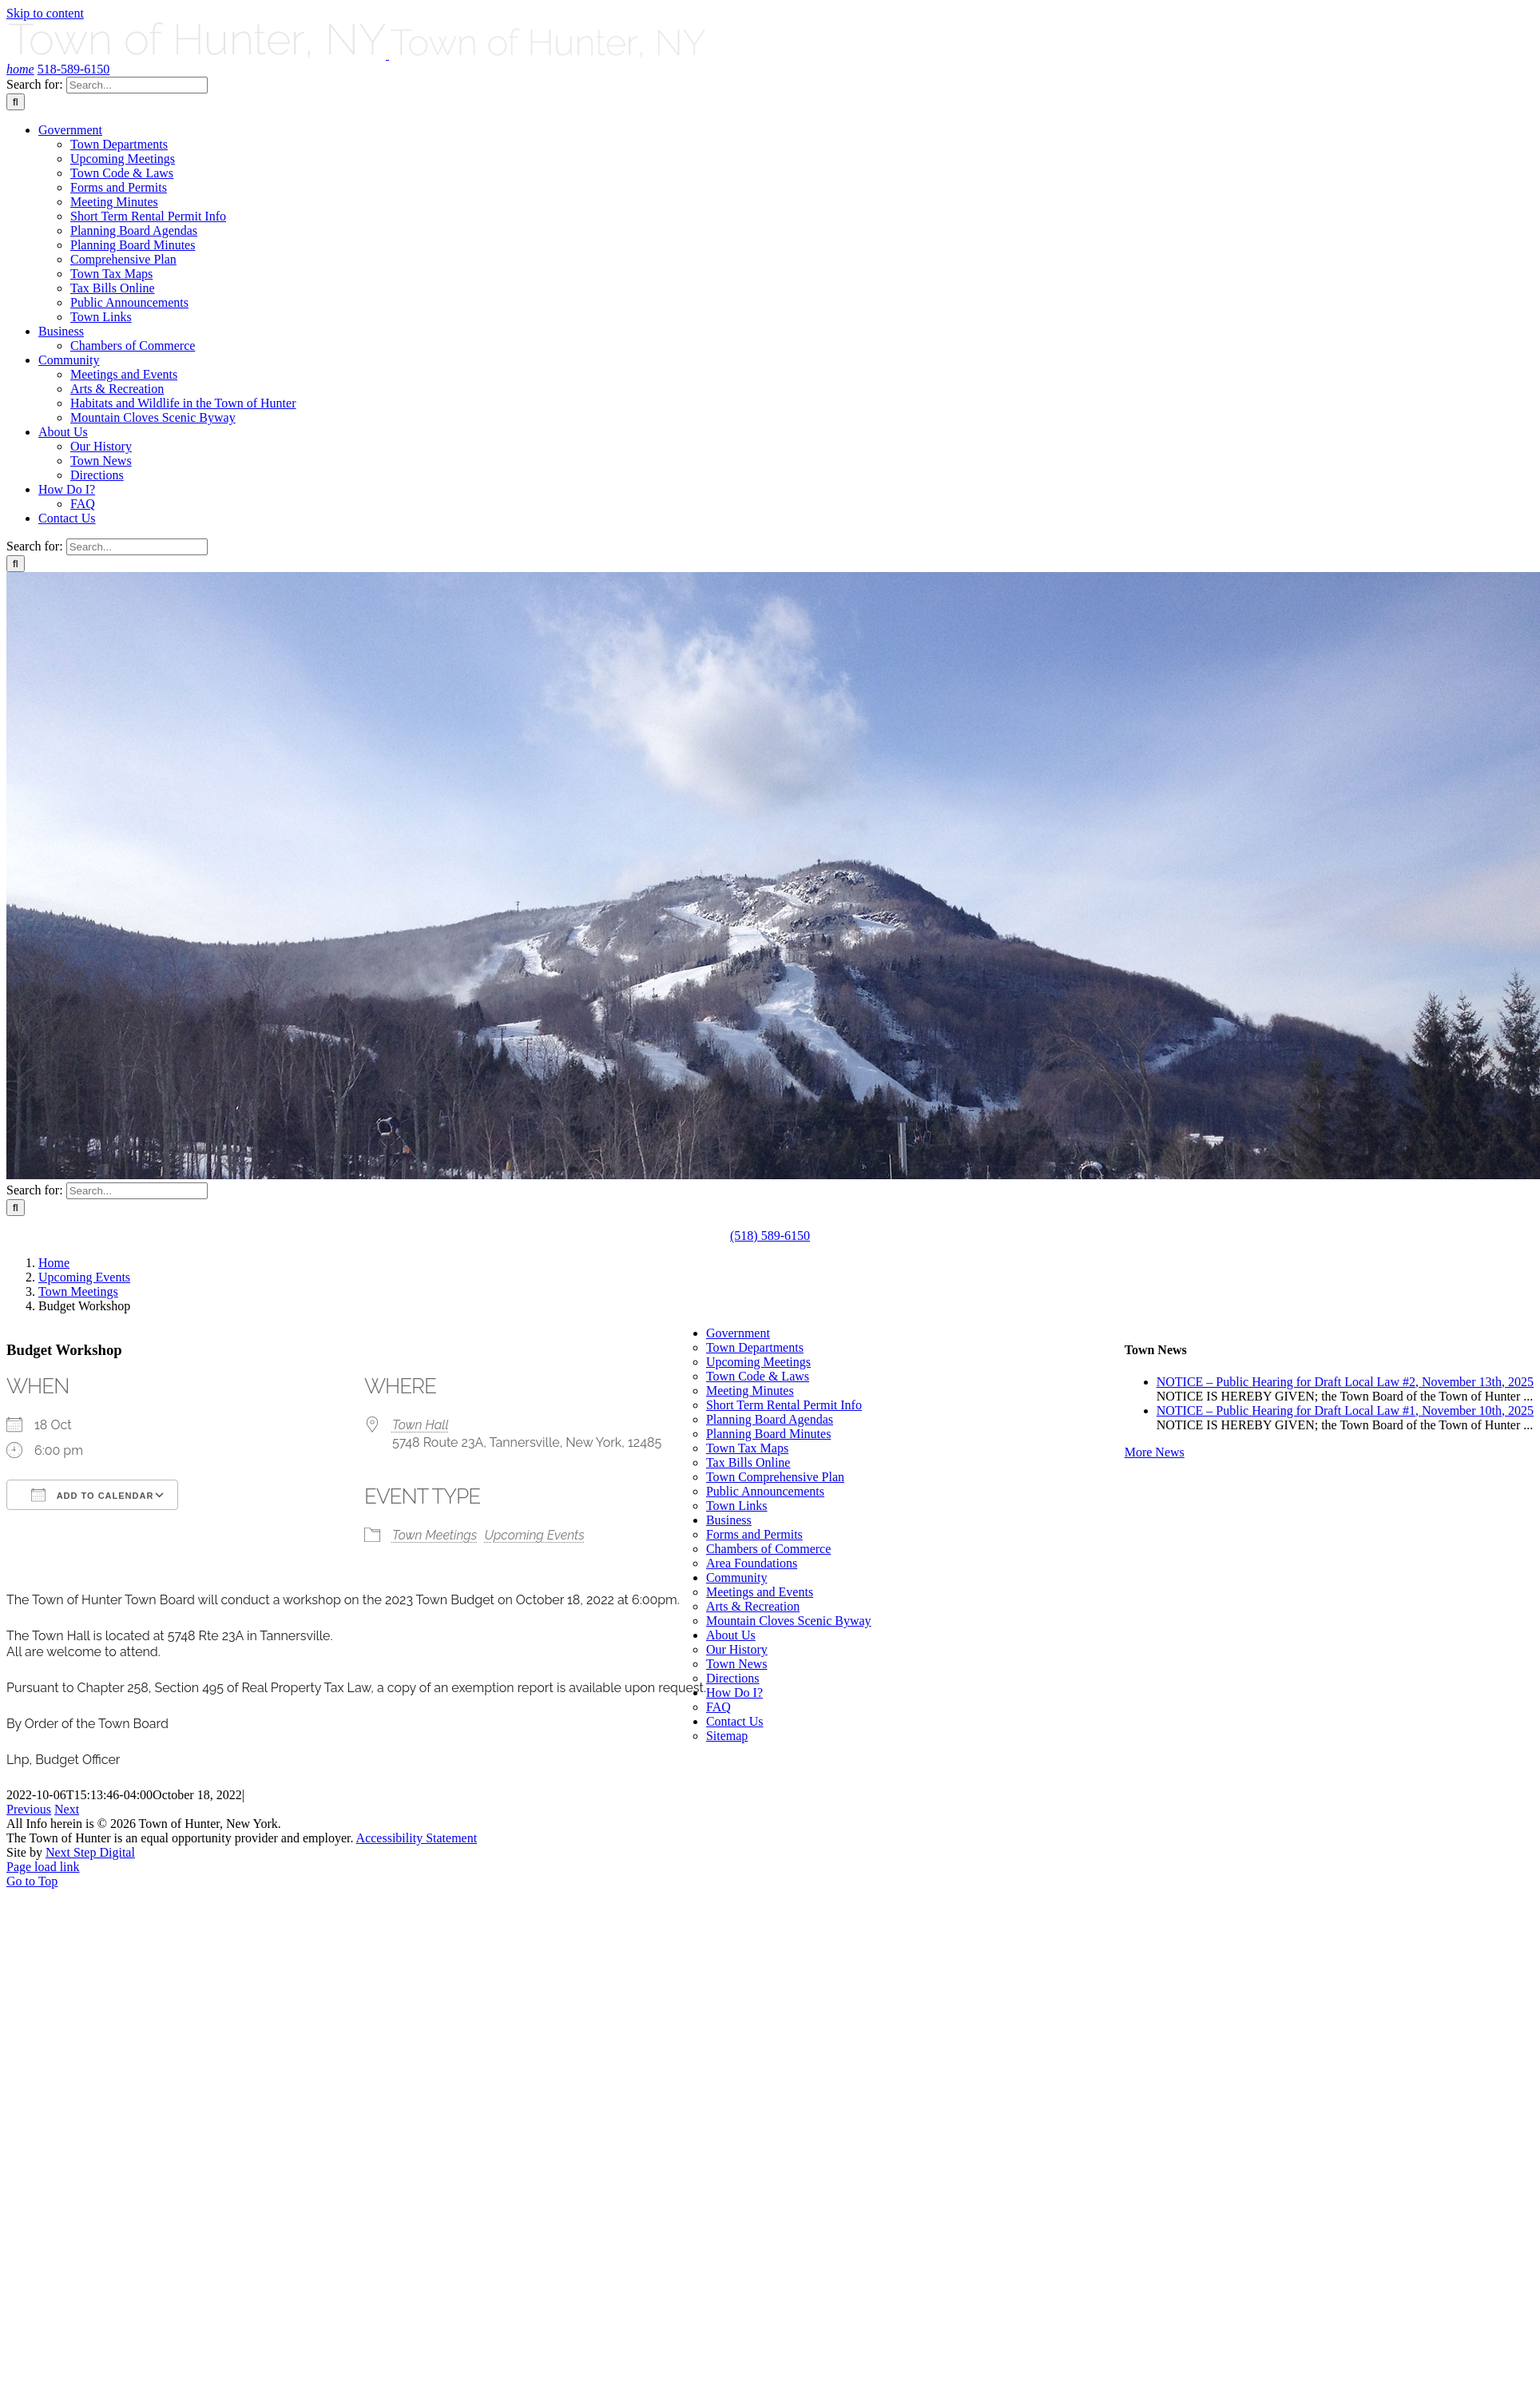 This screenshot has width=1540, height=2392. Describe the element at coordinates (718, 1707) in the screenshot. I see `FAQ` at that location.